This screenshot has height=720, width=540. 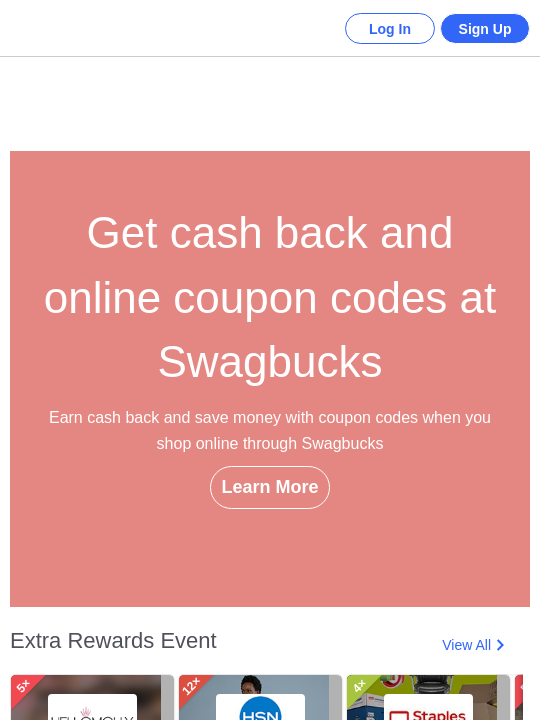 I want to click on Learn More, so click(x=269, y=522).